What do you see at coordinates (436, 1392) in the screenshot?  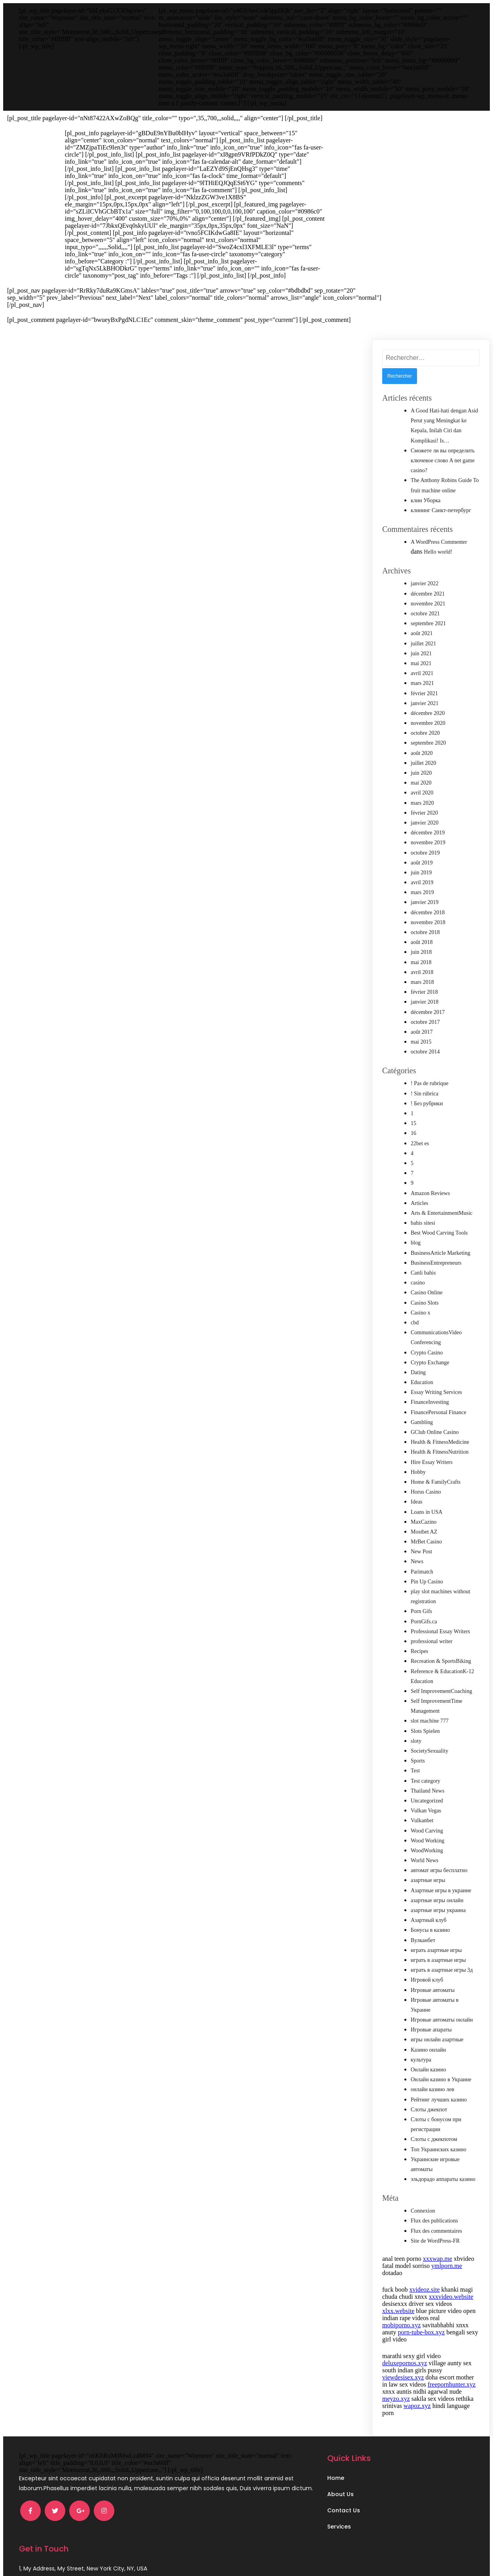 I see `Essay Writing Services` at bounding box center [436, 1392].